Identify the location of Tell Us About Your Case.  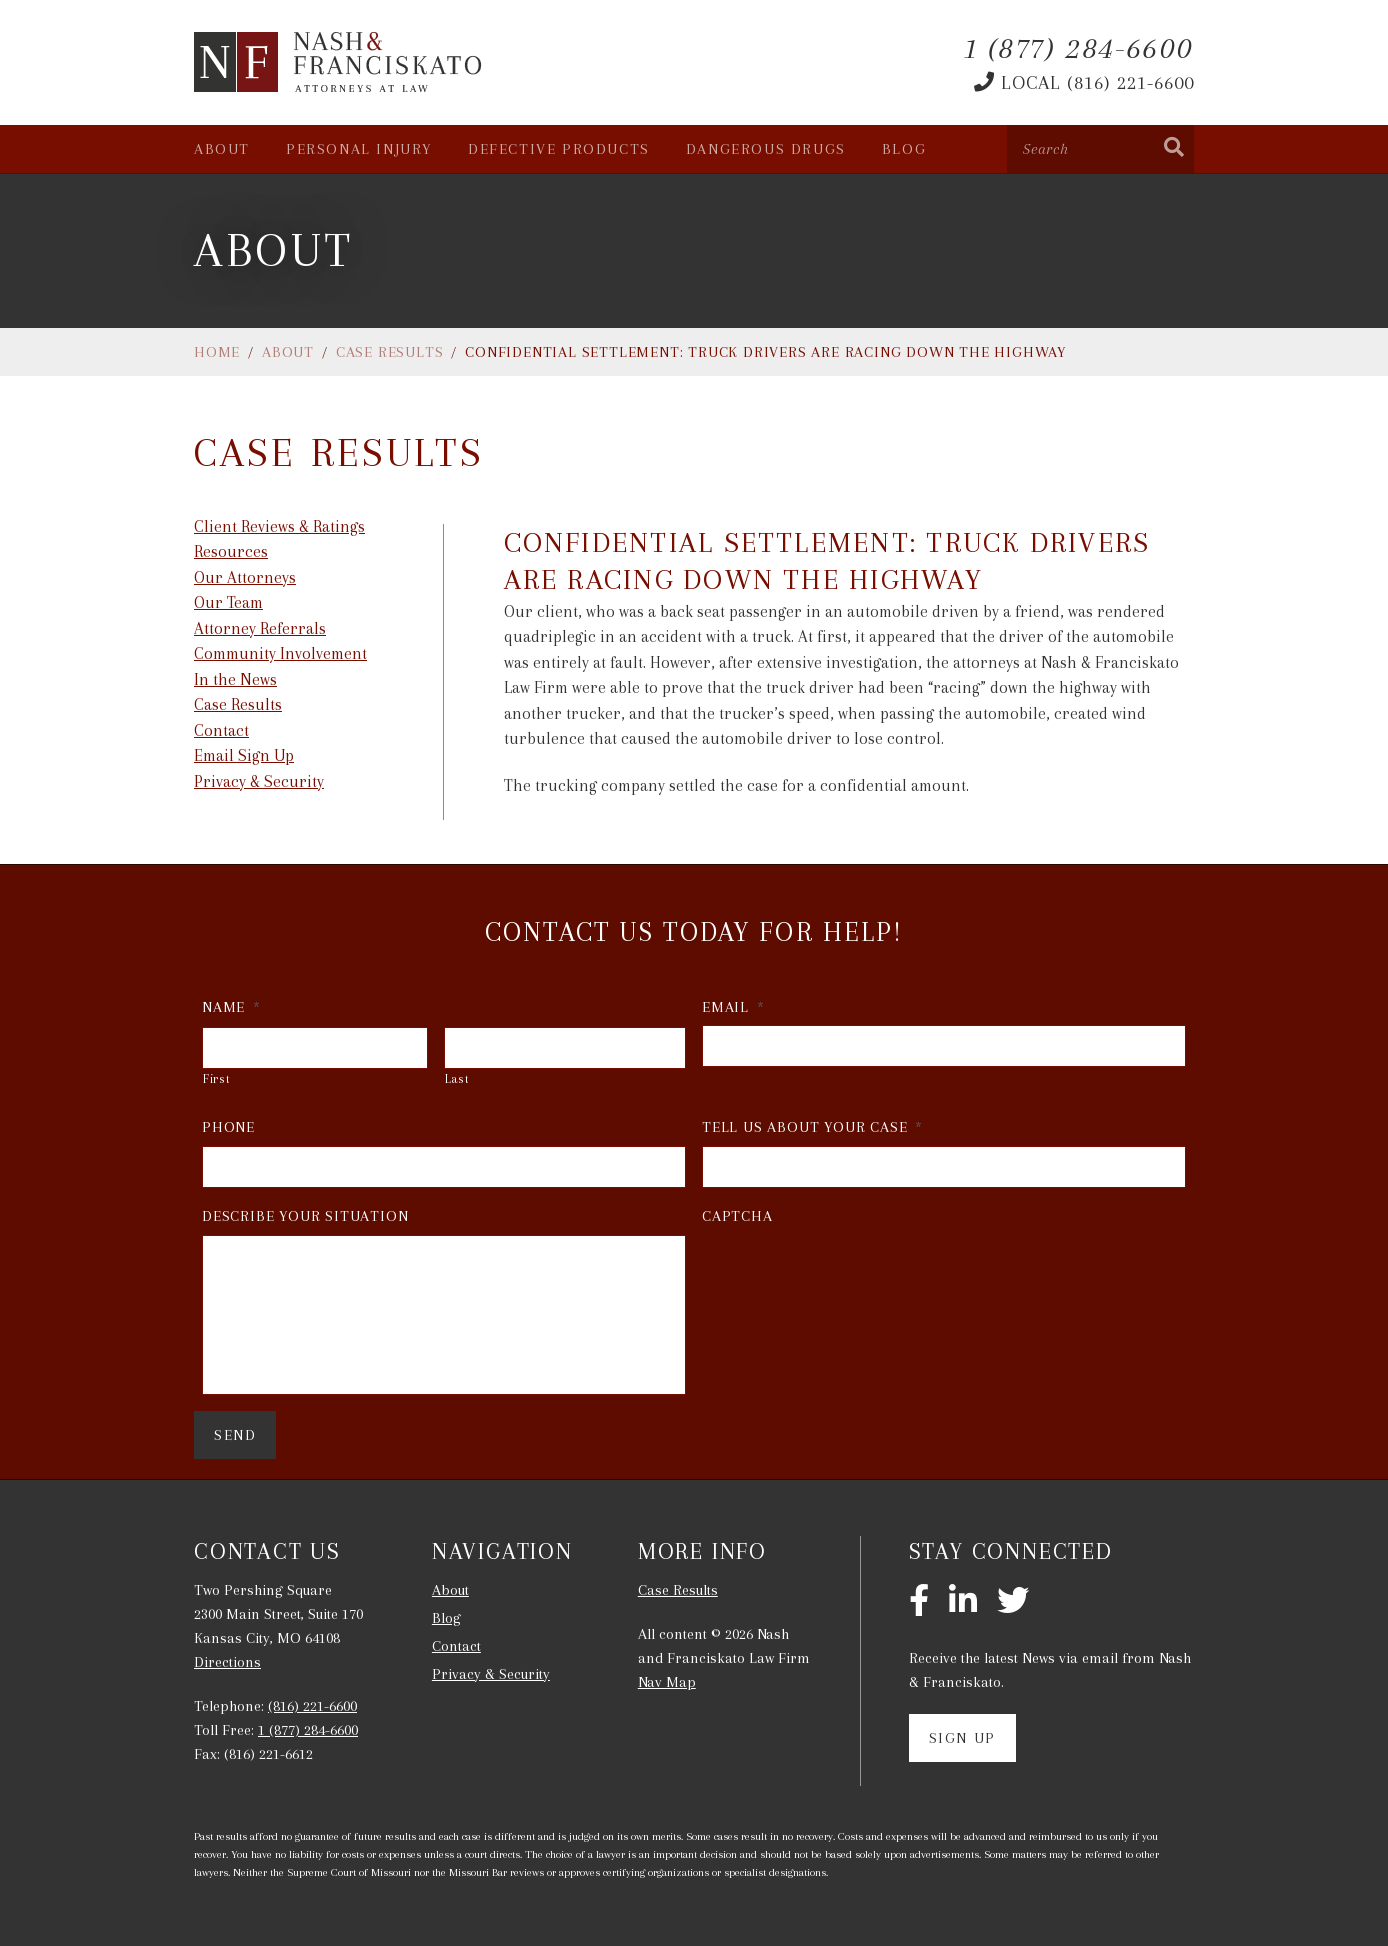
(812, 1127).